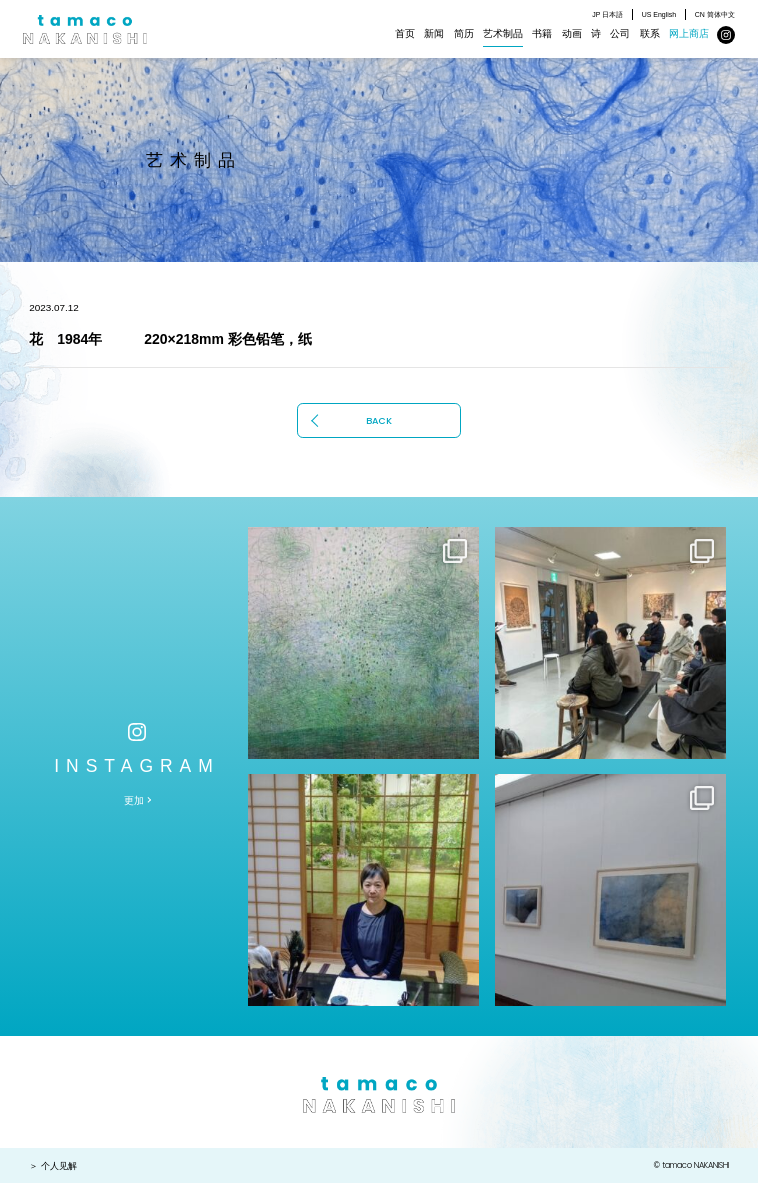 The width and height of the screenshot is (758, 1183). What do you see at coordinates (542, 33) in the screenshot?
I see `书籍` at bounding box center [542, 33].